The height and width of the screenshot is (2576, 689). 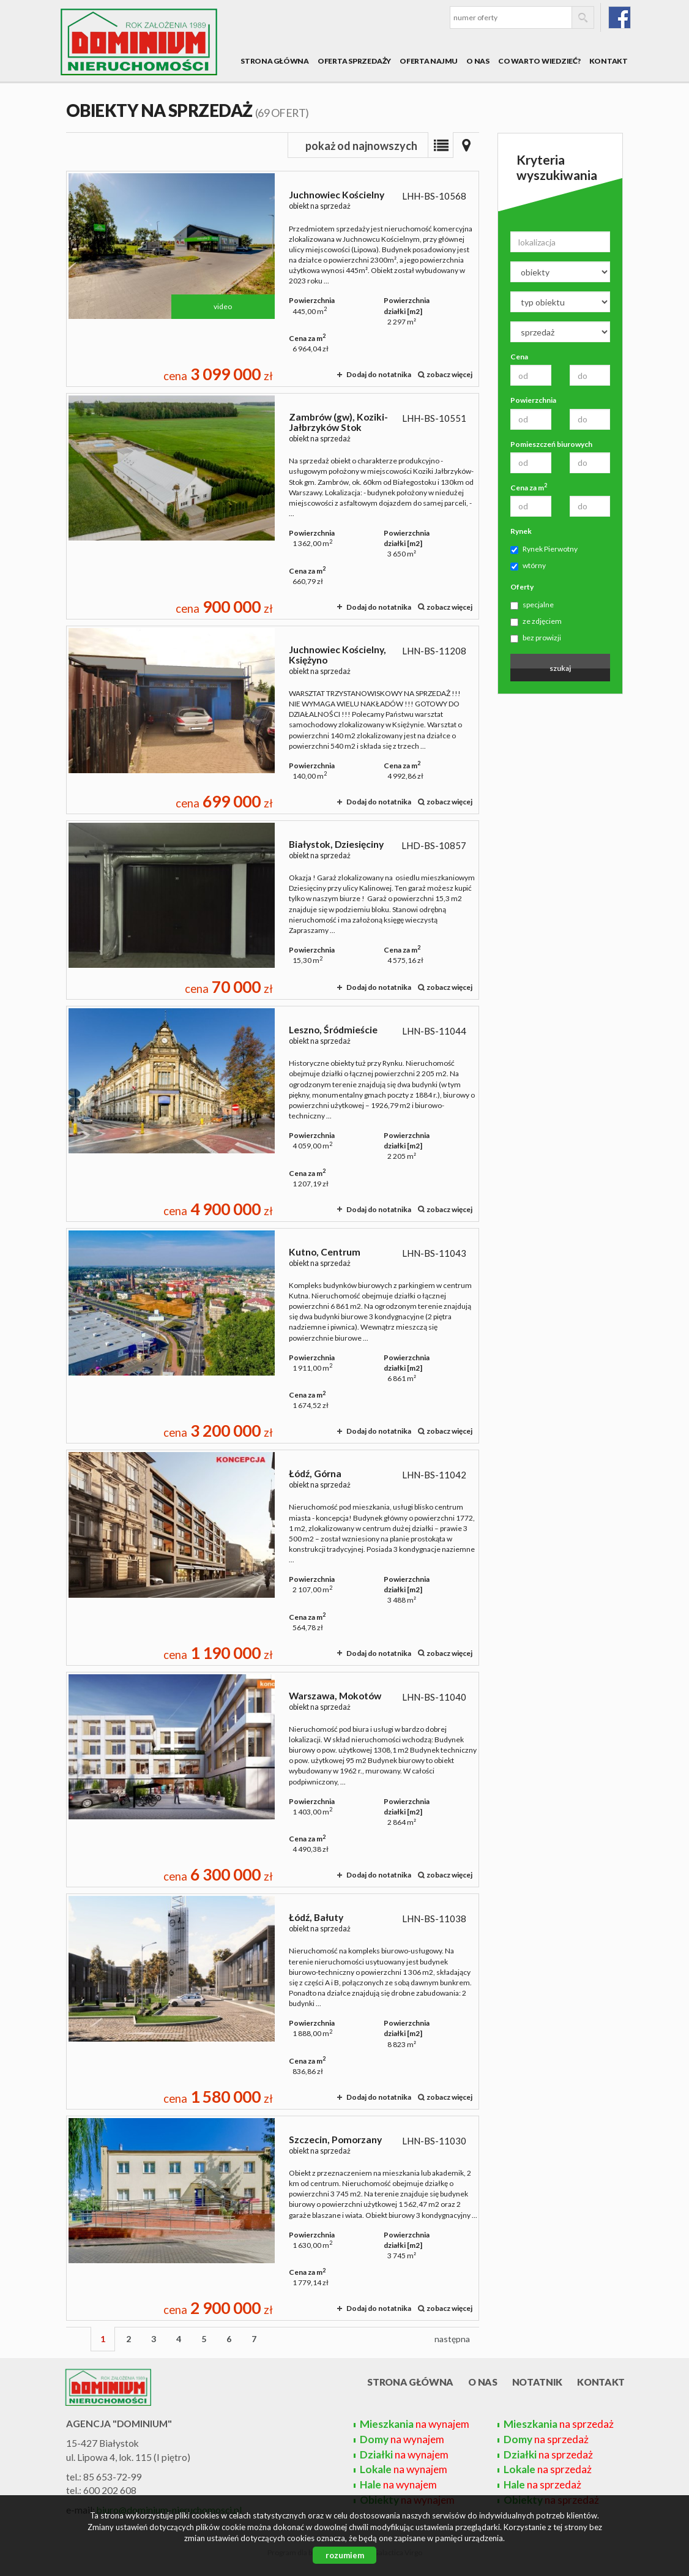 What do you see at coordinates (274, 61) in the screenshot?
I see `Strona główna` at bounding box center [274, 61].